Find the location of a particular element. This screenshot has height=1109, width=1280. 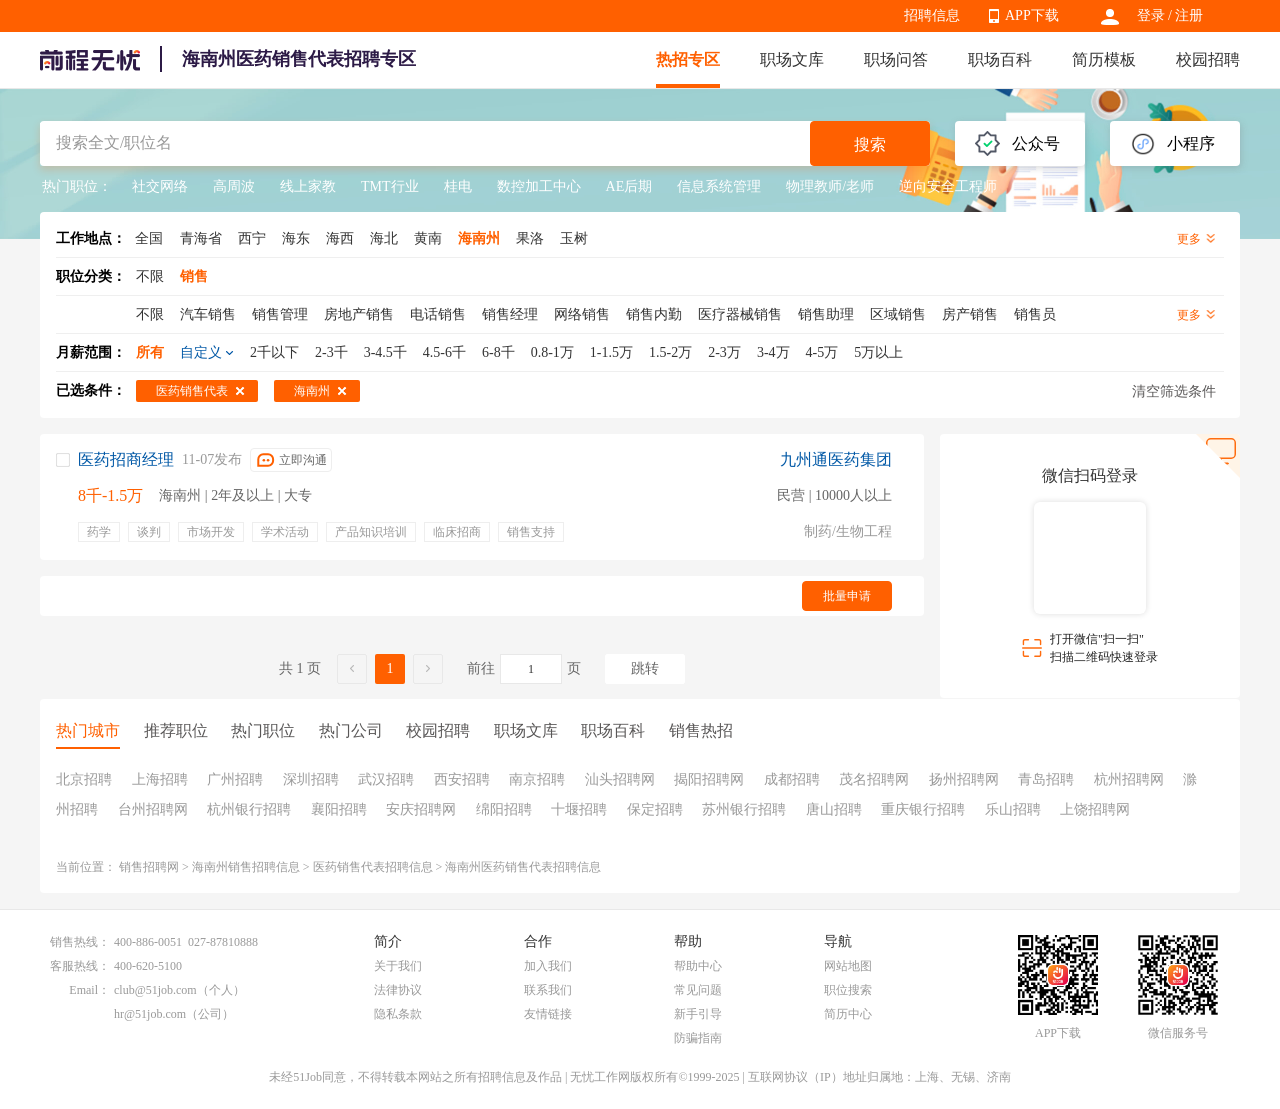

新手引导 is located at coordinates (698, 1014).